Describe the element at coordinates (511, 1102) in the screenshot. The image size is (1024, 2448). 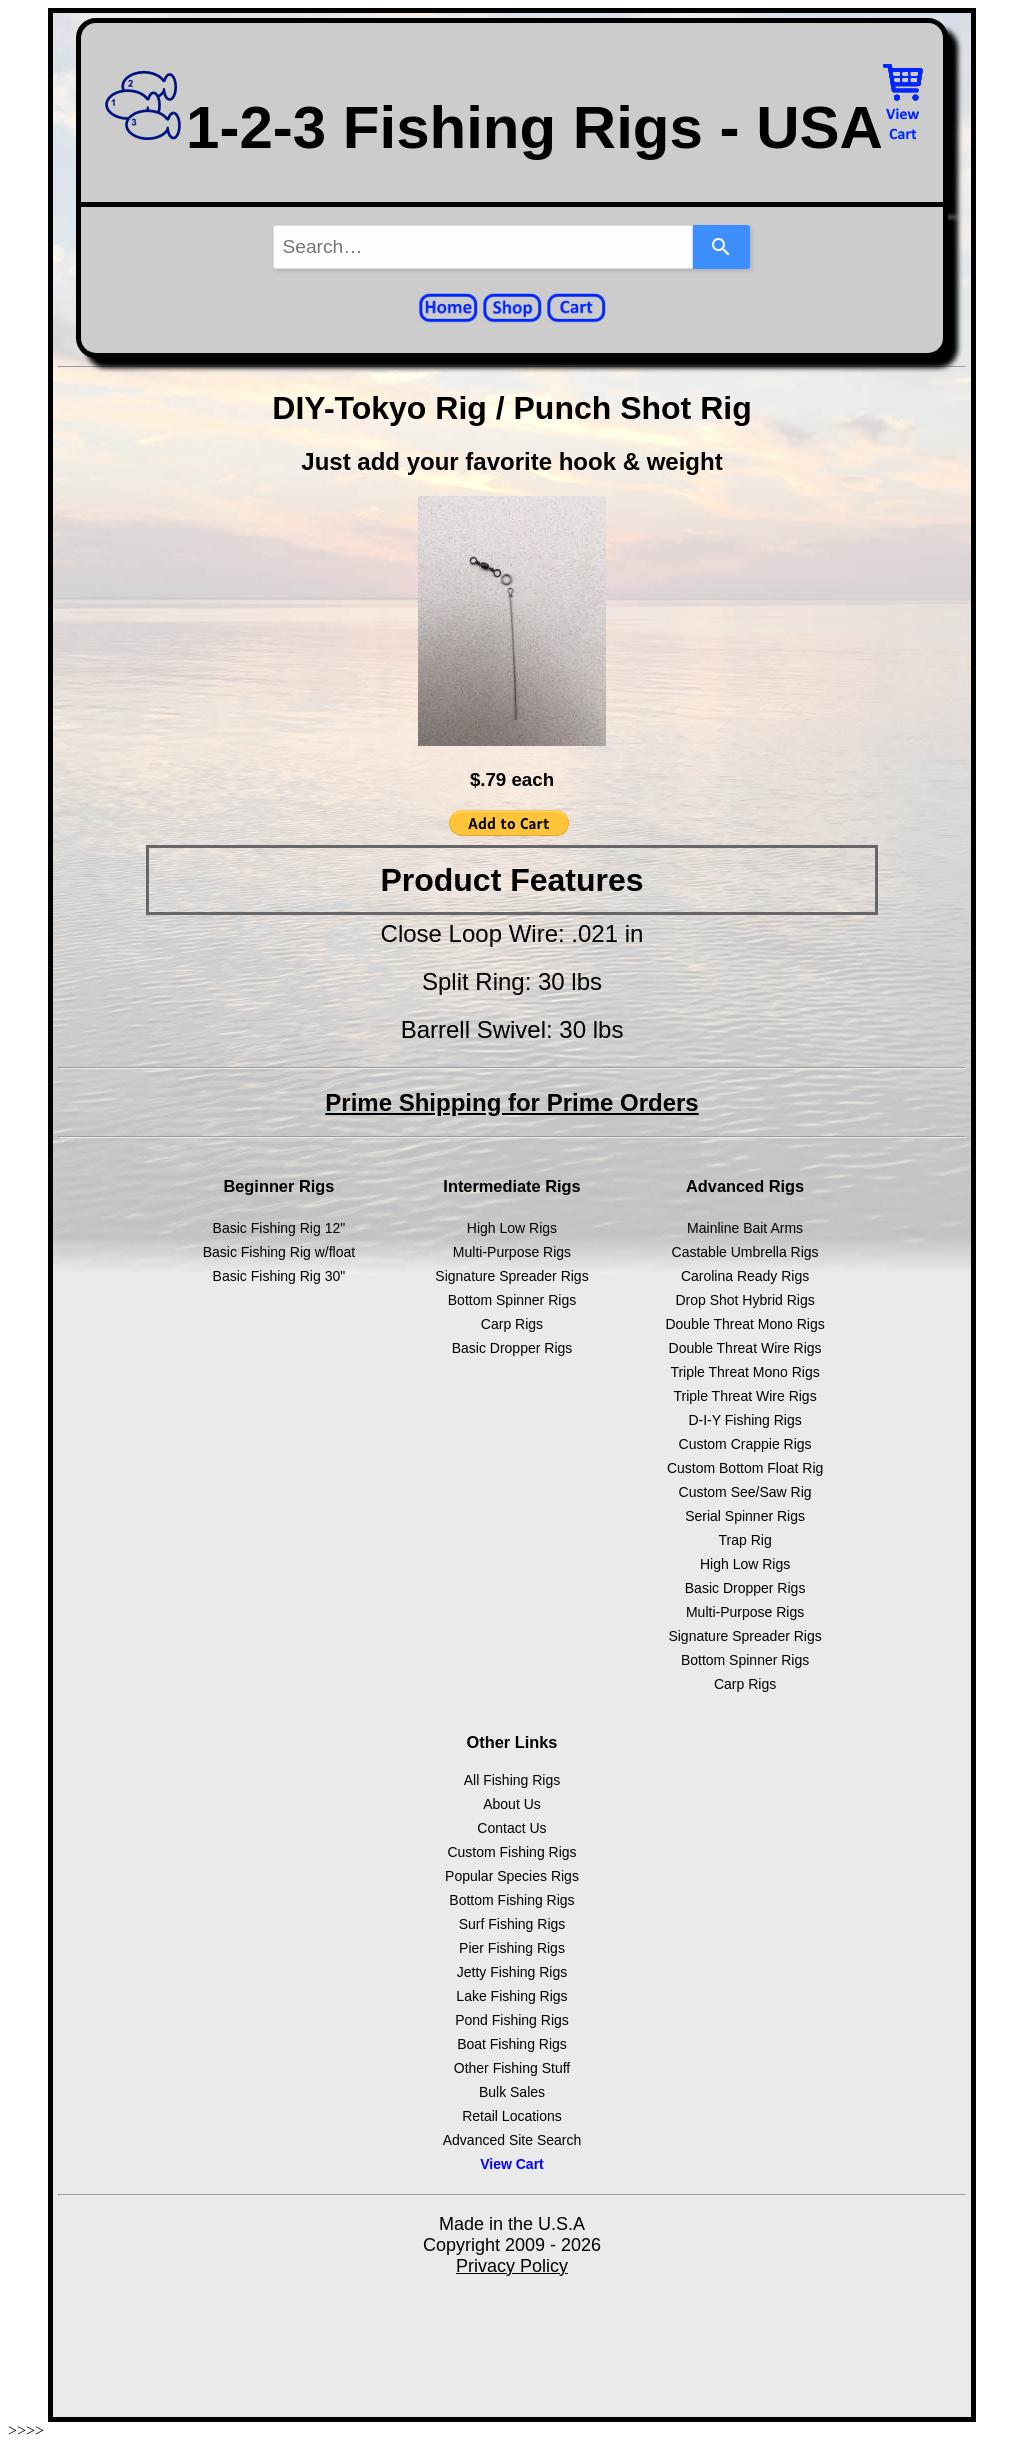
I see `Prime Shipping for Prime Orders` at that location.